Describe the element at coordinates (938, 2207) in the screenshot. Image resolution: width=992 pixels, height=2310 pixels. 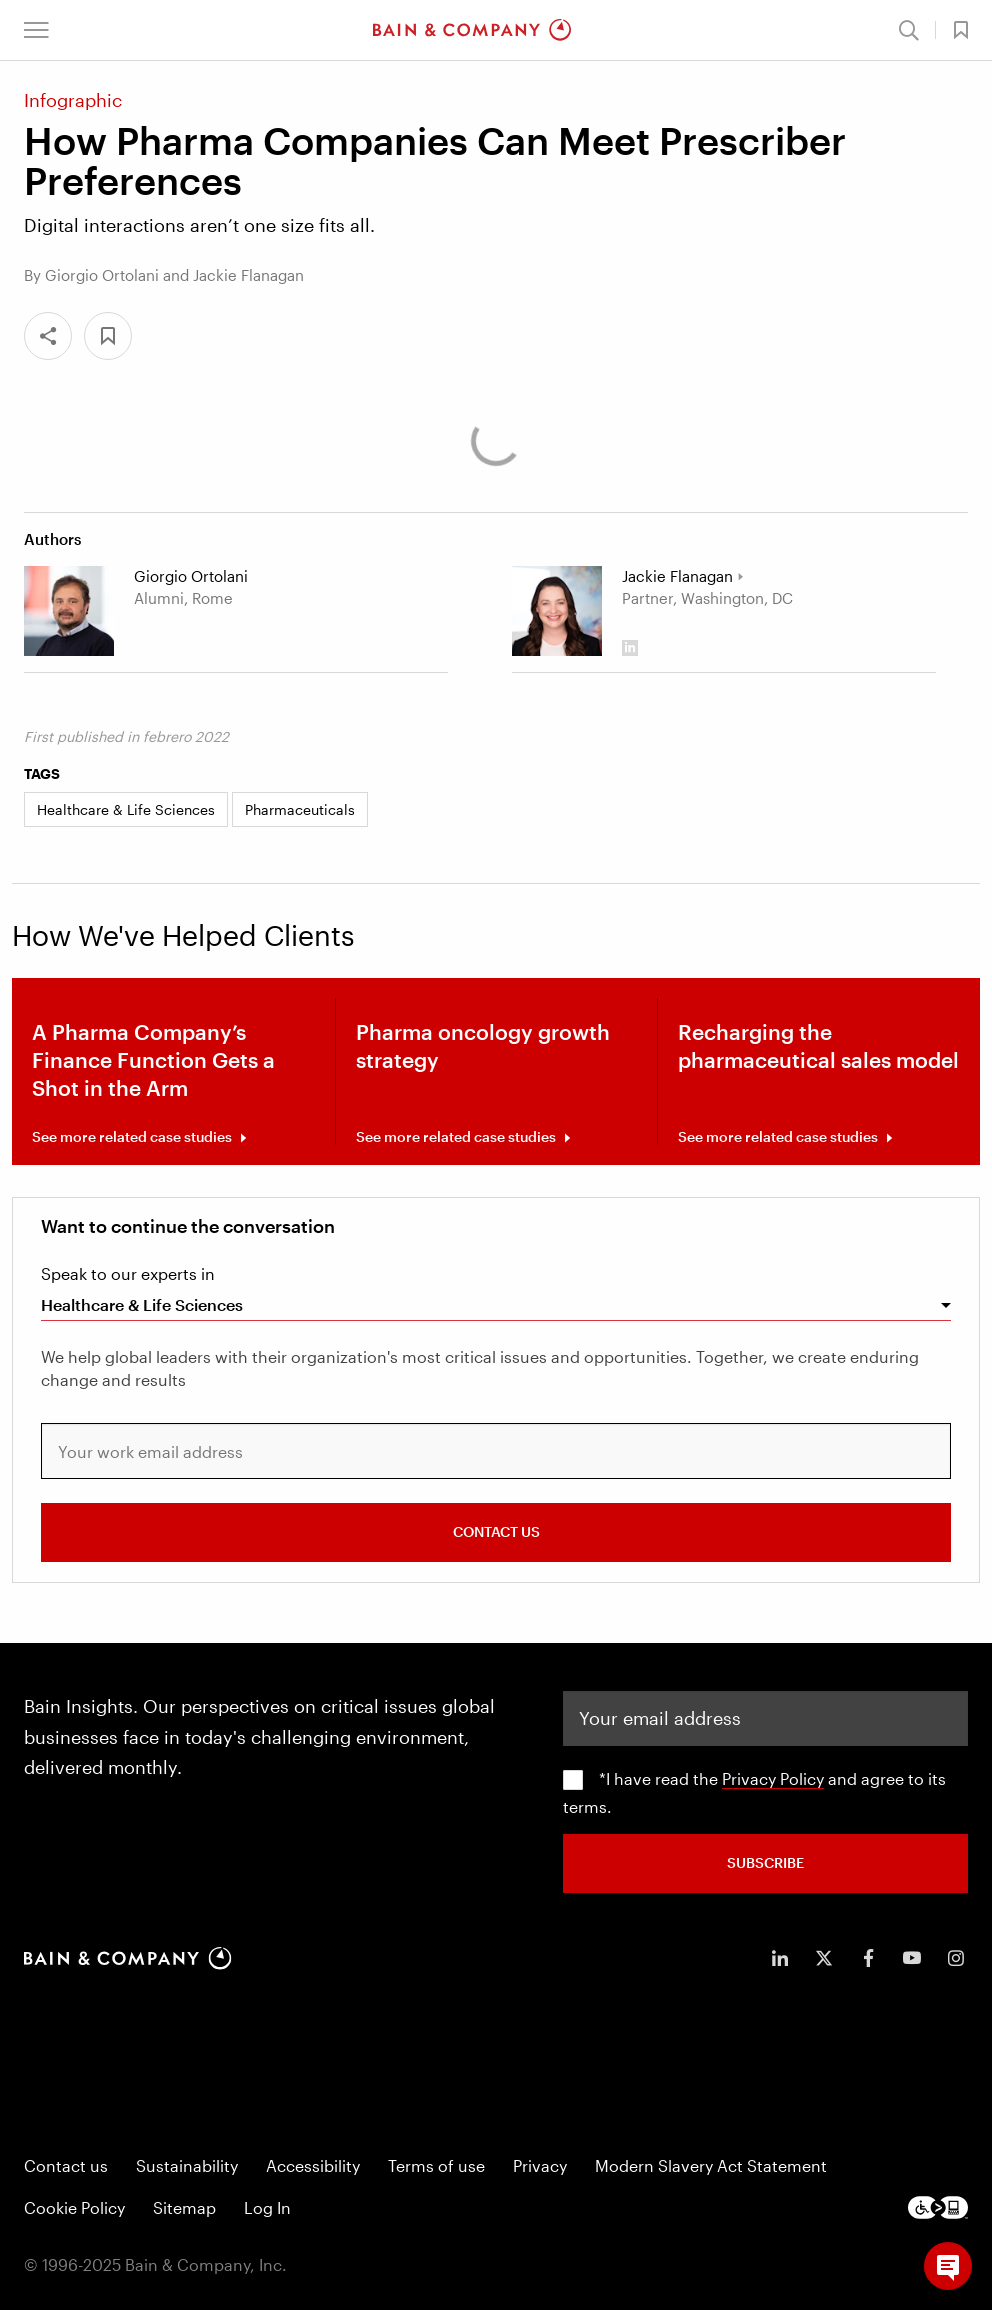
I see `[Footer logo]` at that location.